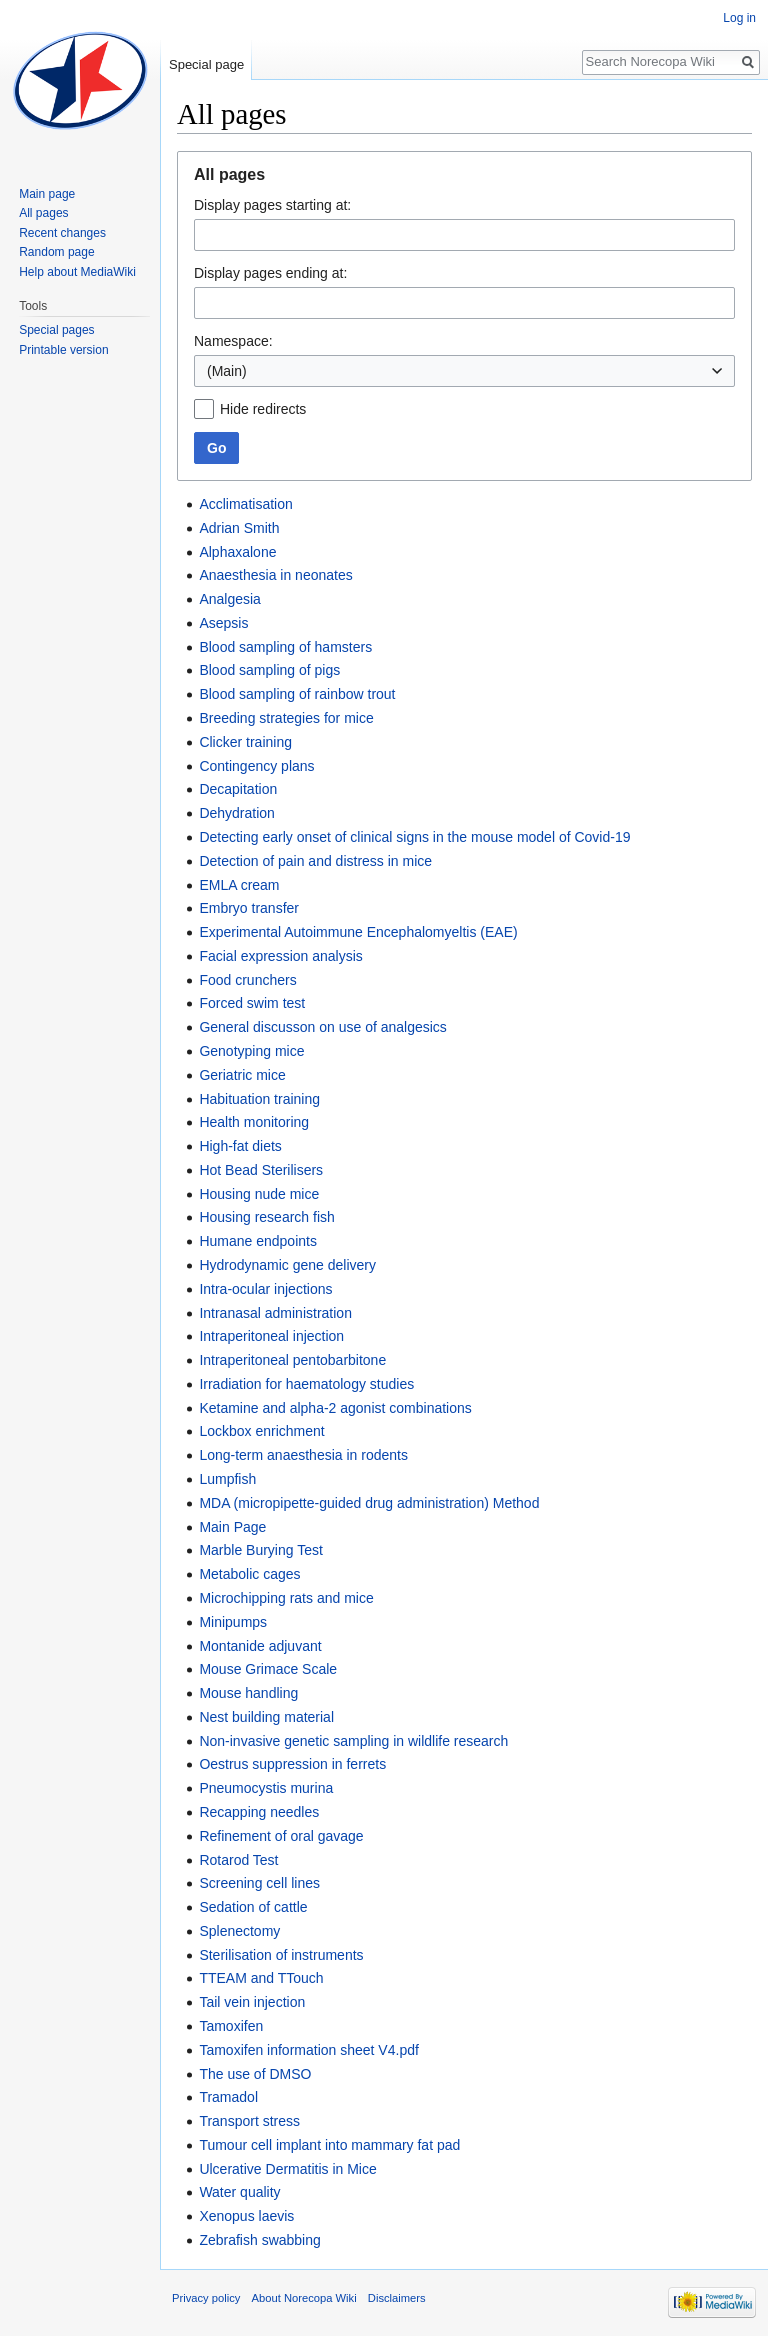 This screenshot has width=768, height=2336. Describe the element at coordinates (266, 1217) in the screenshot. I see `Housing research fish` at that location.